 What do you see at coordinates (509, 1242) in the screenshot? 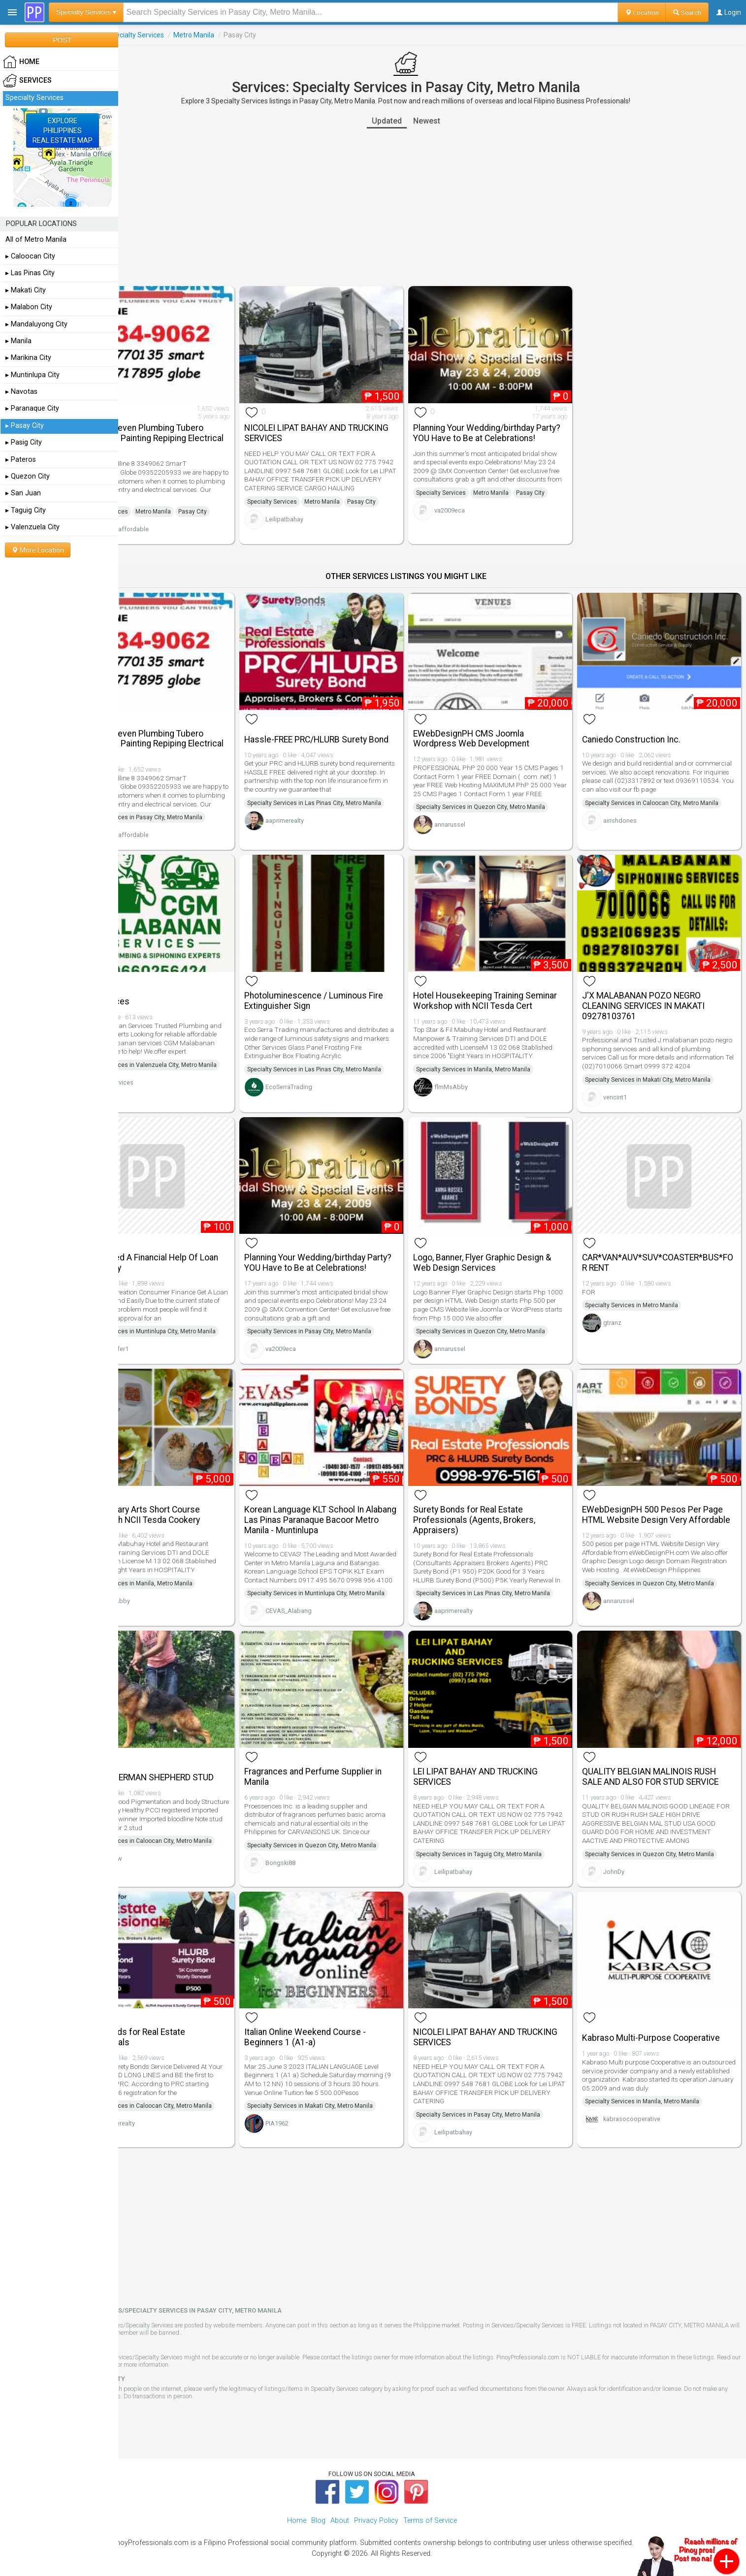
I see `Logo, Banner, Flyer Graphic Design & Web Design Services` at bounding box center [509, 1242].